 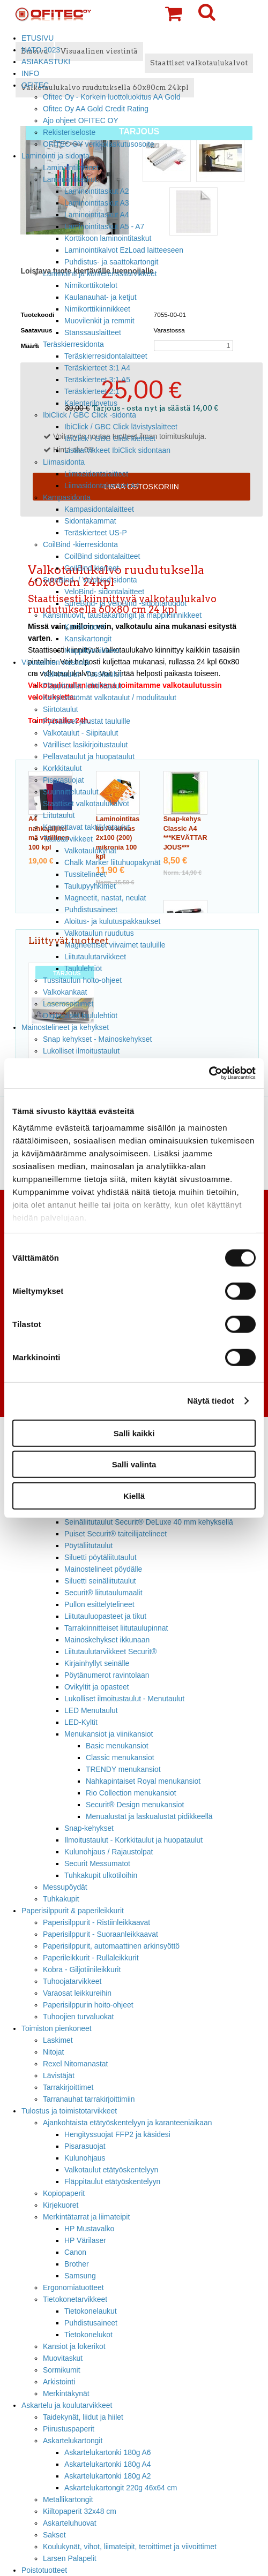 I want to click on Kannettavat taktiikkataulut, so click(x=86, y=827).